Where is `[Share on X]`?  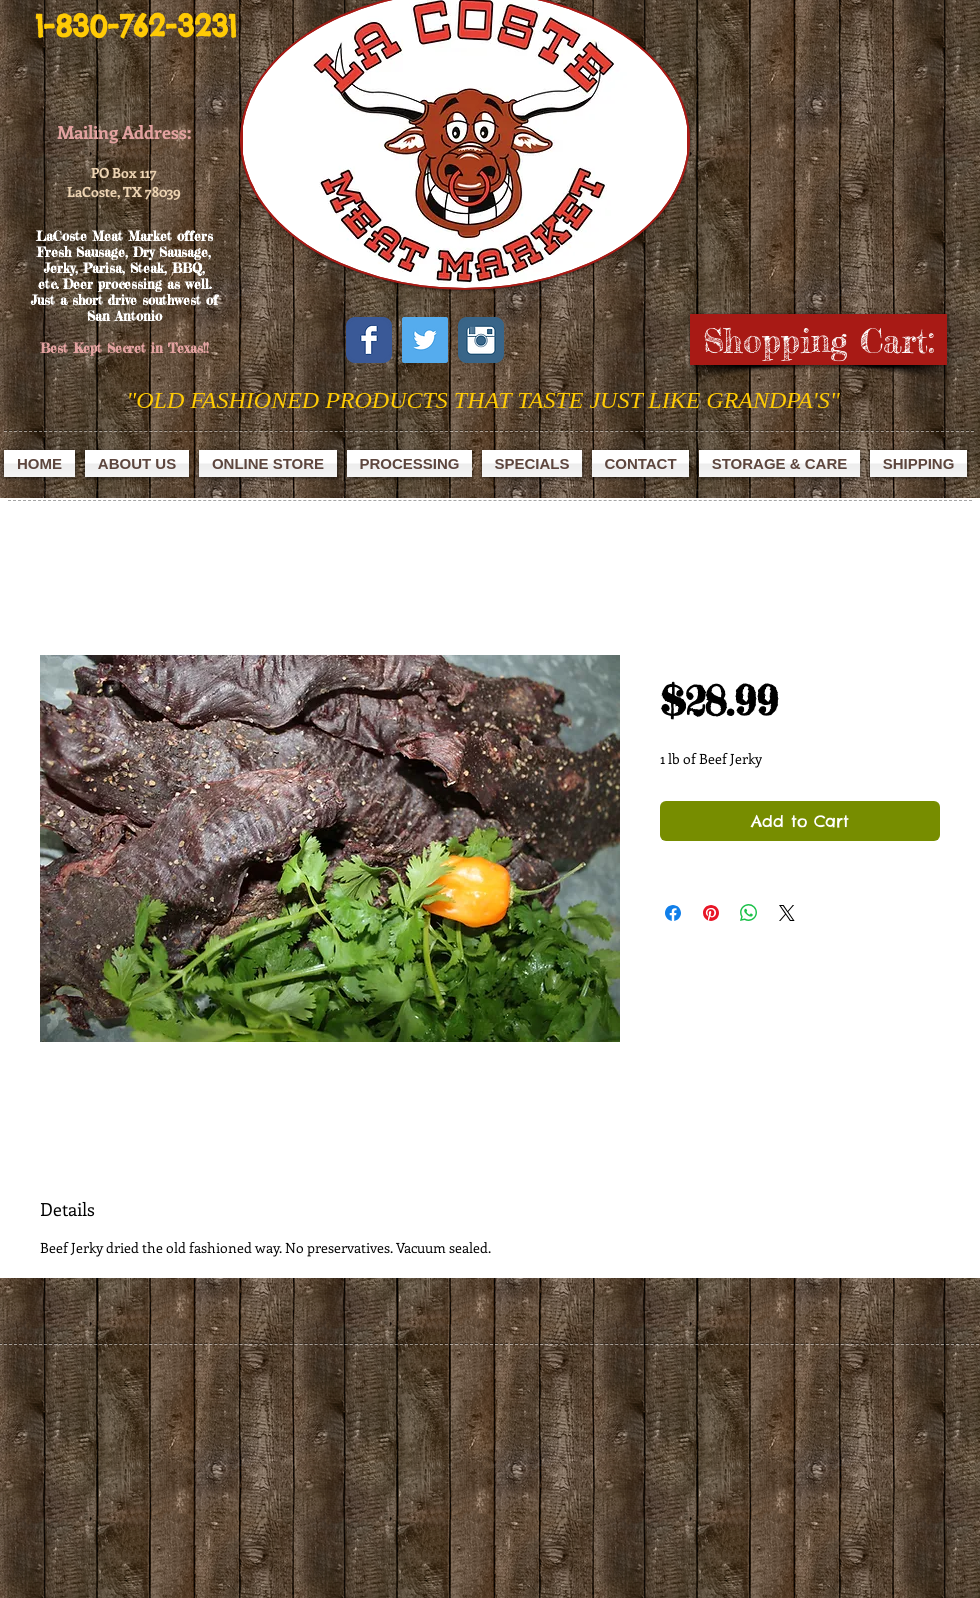 [Share on X] is located at coordinates (787, 913).